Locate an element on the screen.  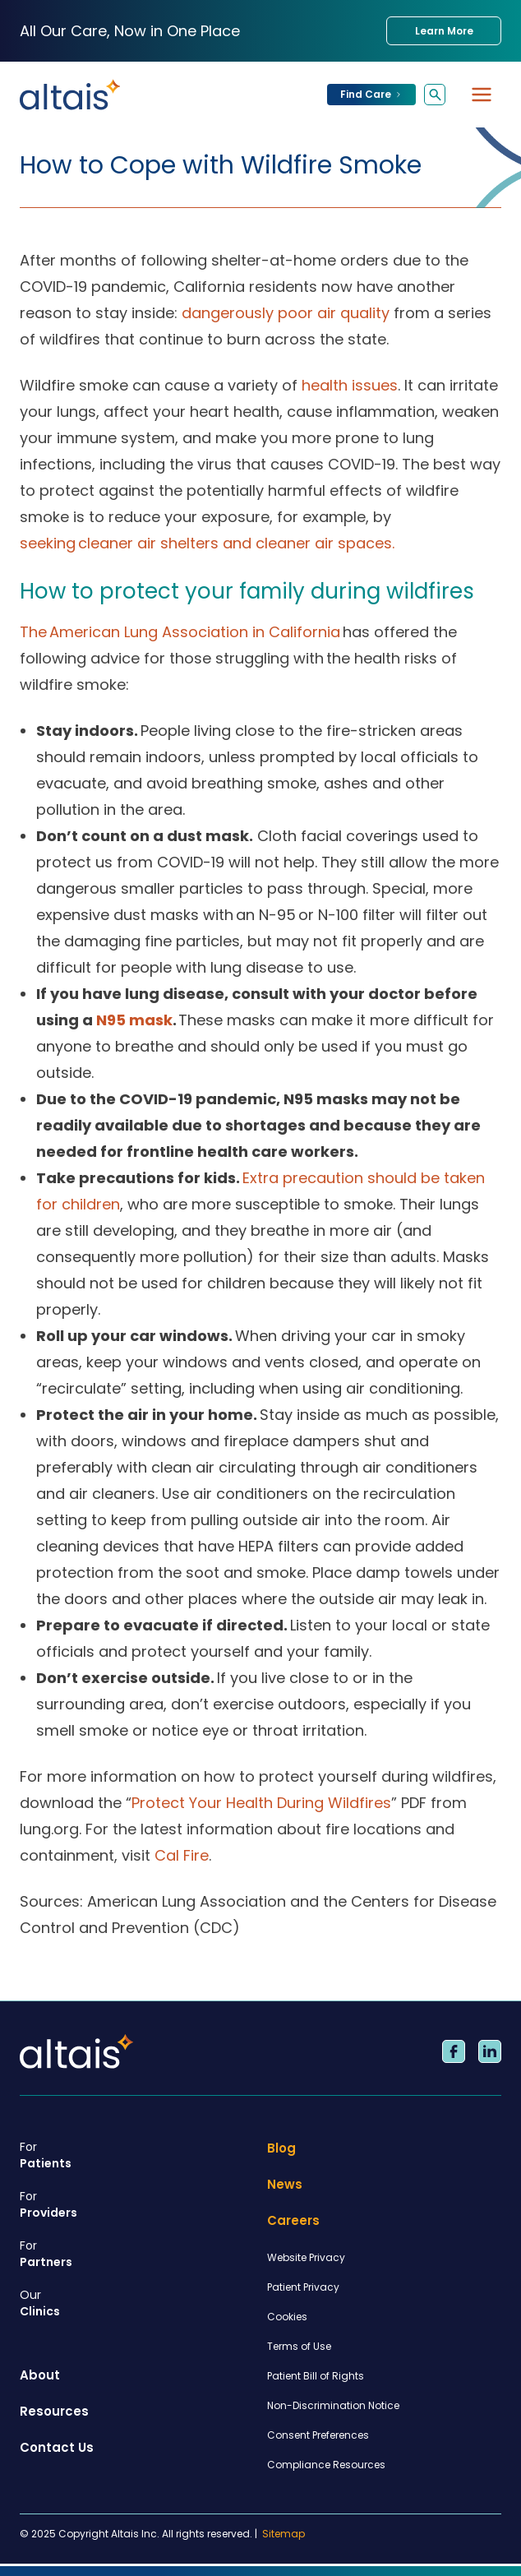
Resources is located at coordinates (54, 2411).